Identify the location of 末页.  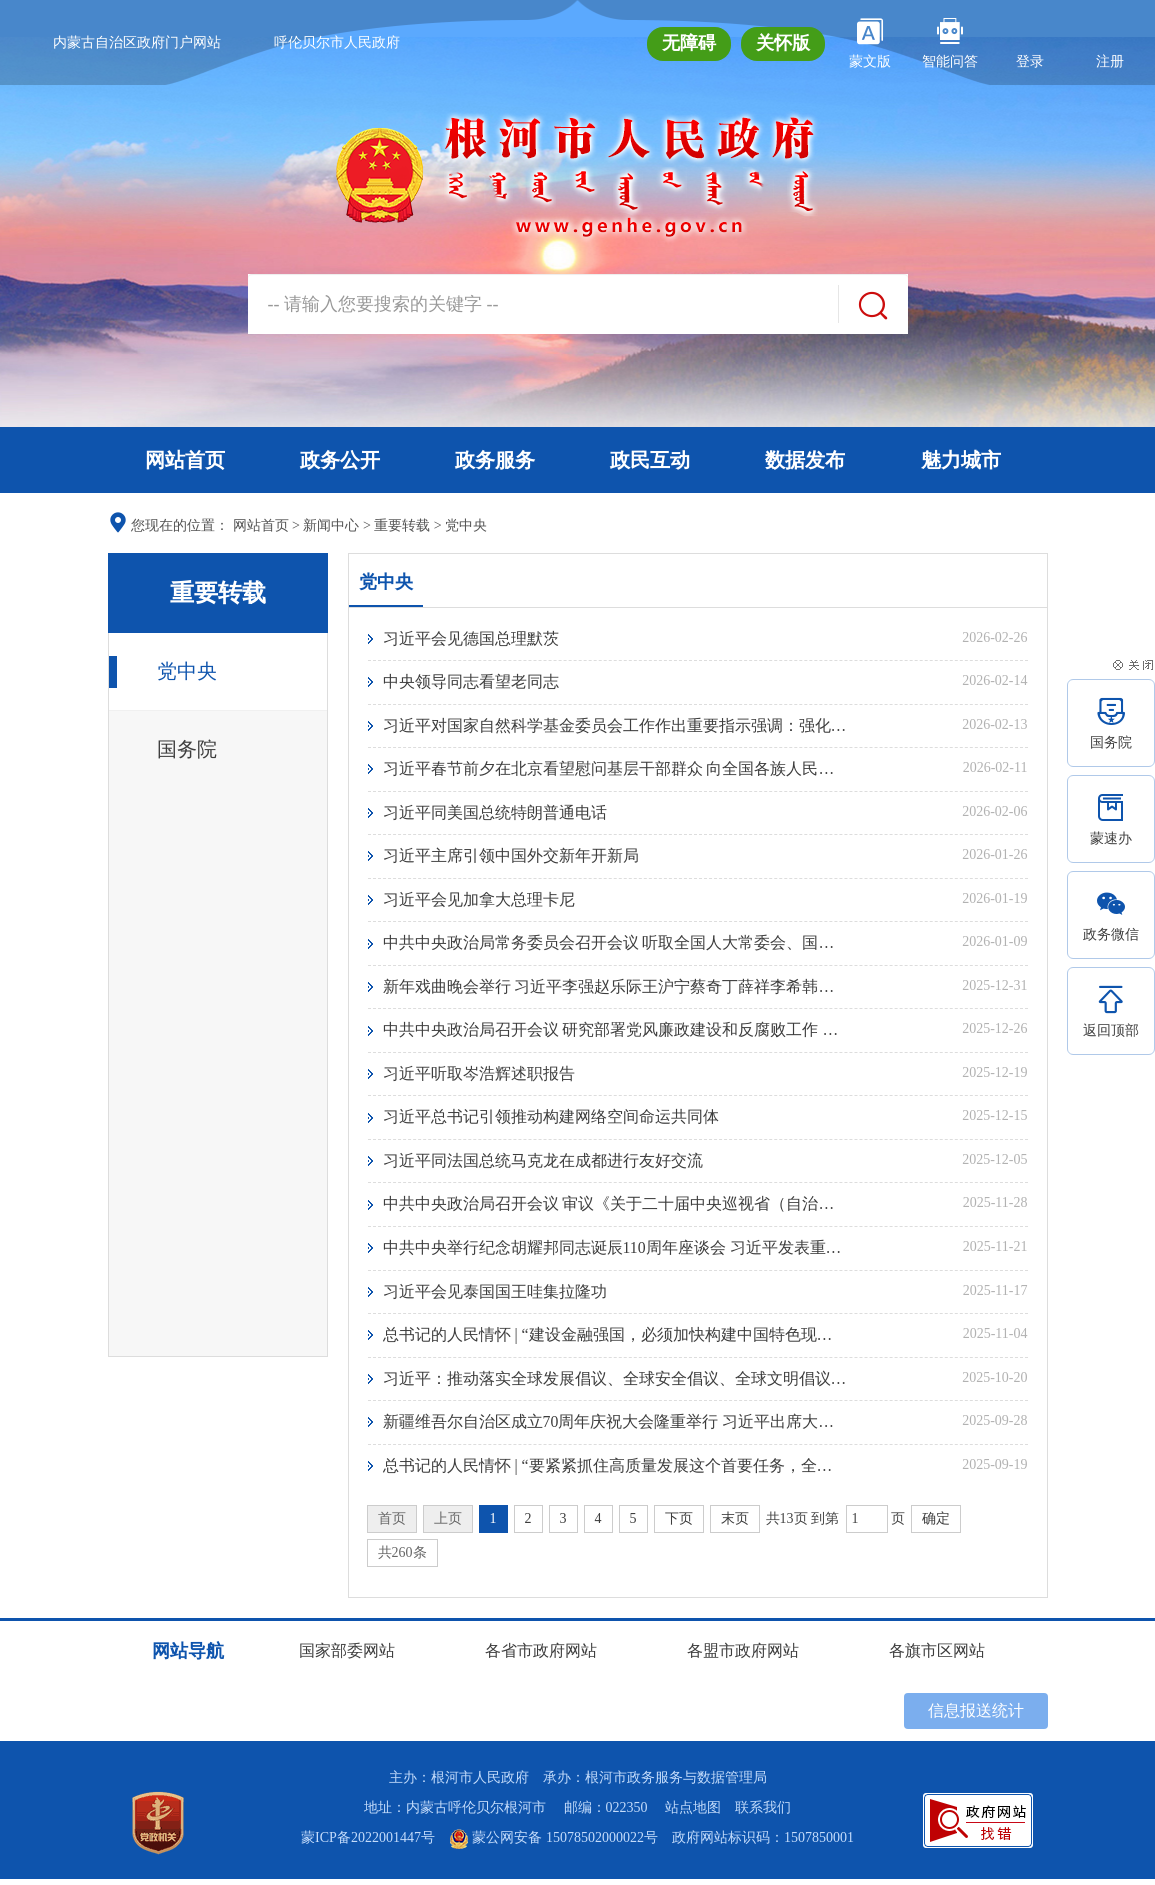
(735, 1524).